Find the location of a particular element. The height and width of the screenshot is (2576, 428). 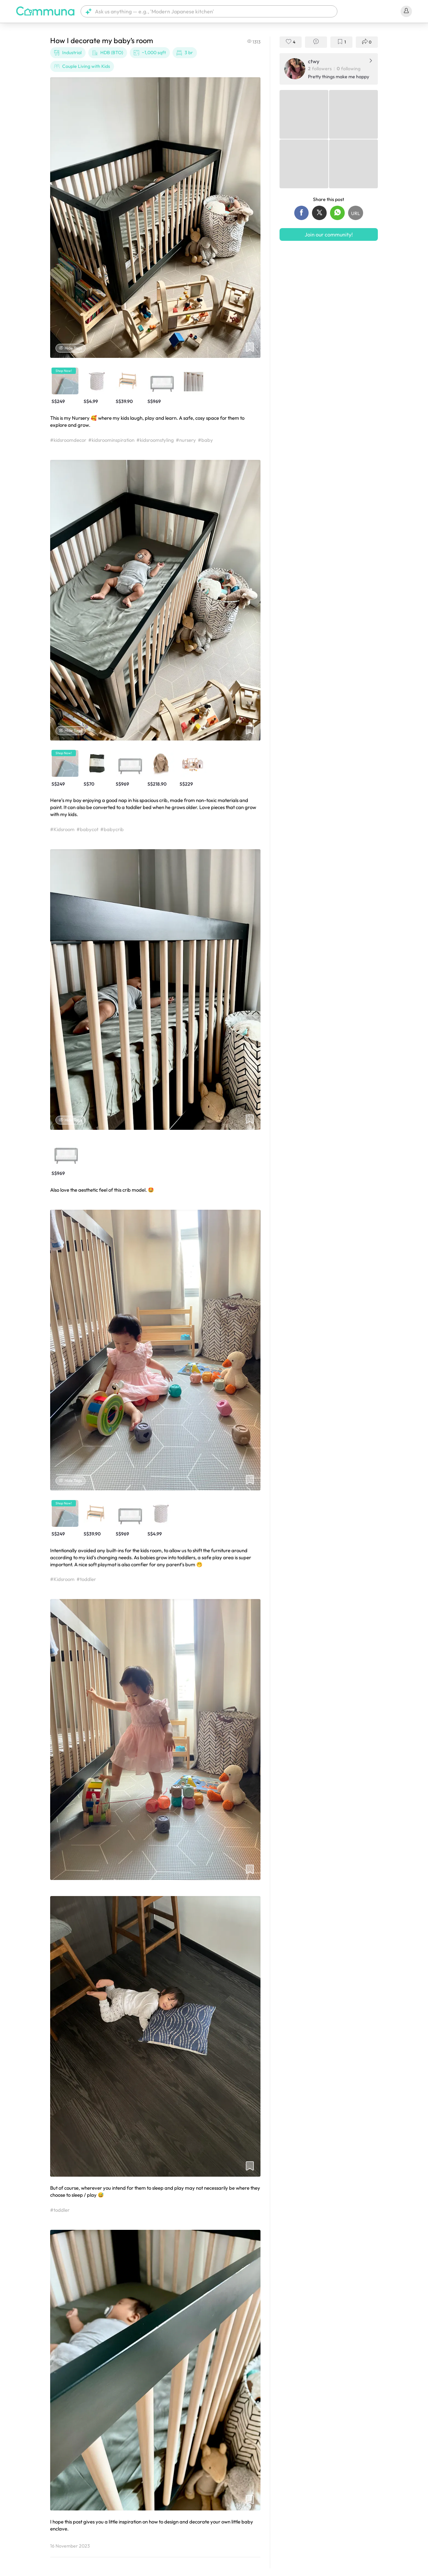

#babycot is located at coordinates (87, 829).